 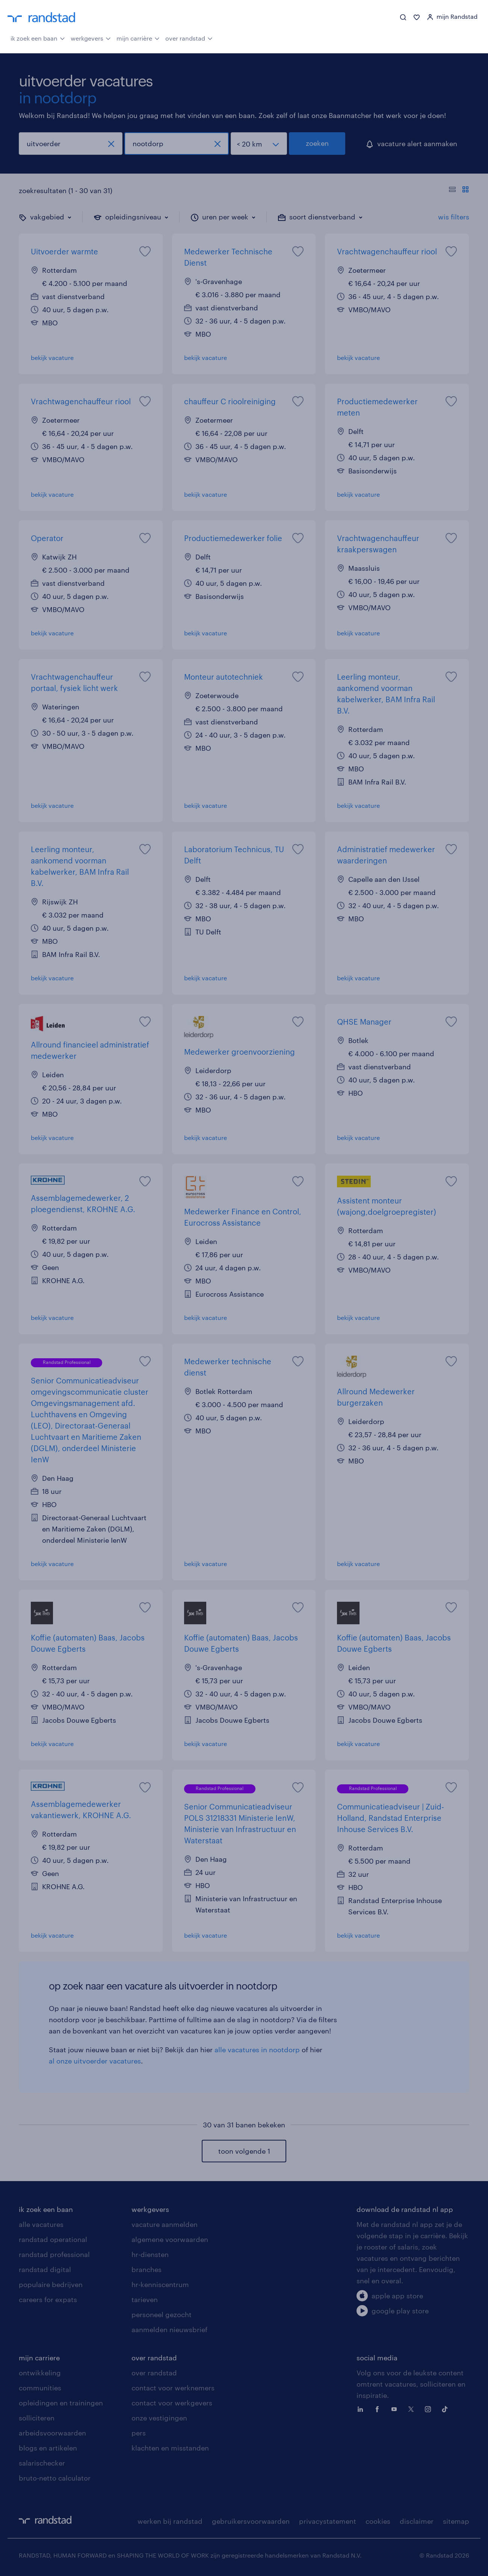 I want to click on alle vacatures in nootdorp, so click(x=257, y=2049).